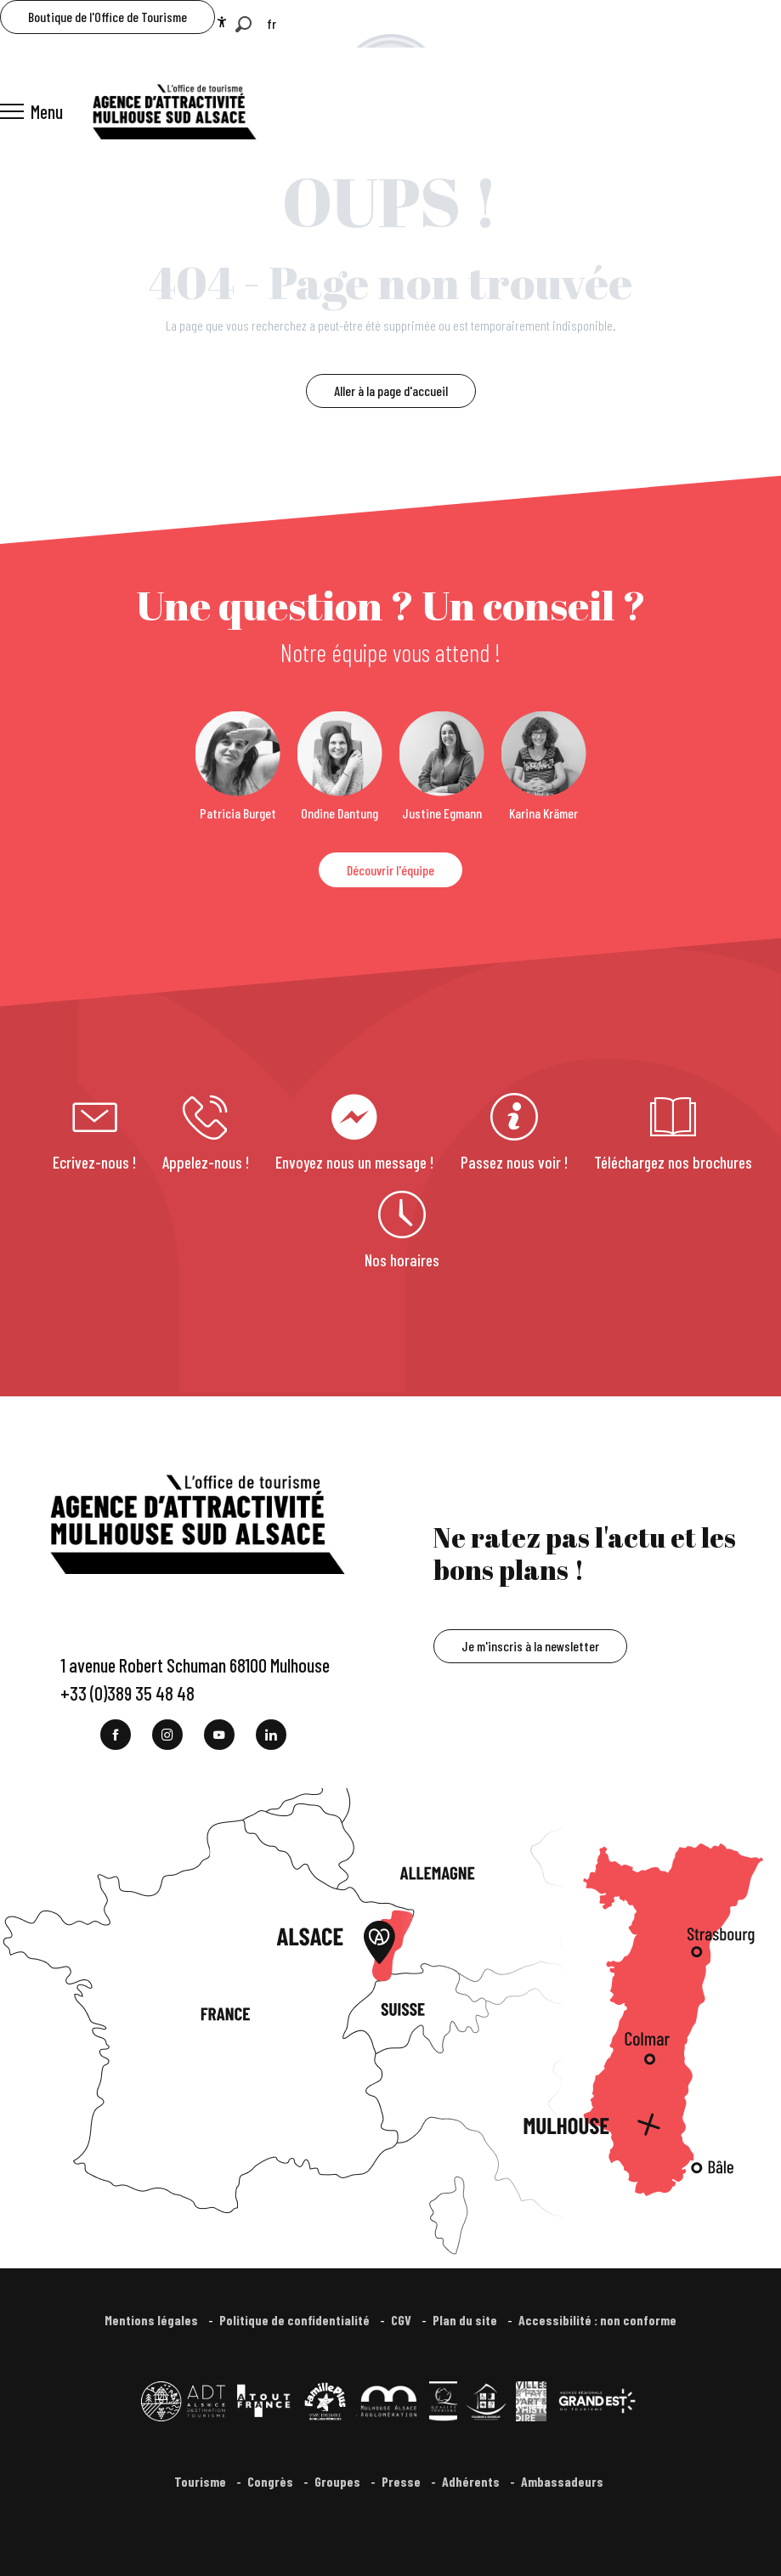 The height and width of the screenshot is (2576, 781). What do you see at coordinates (31, 111) in the screenshot?
I see `[Ouvrir/Fermer le menu principal]` at bounding box center [31, 111].